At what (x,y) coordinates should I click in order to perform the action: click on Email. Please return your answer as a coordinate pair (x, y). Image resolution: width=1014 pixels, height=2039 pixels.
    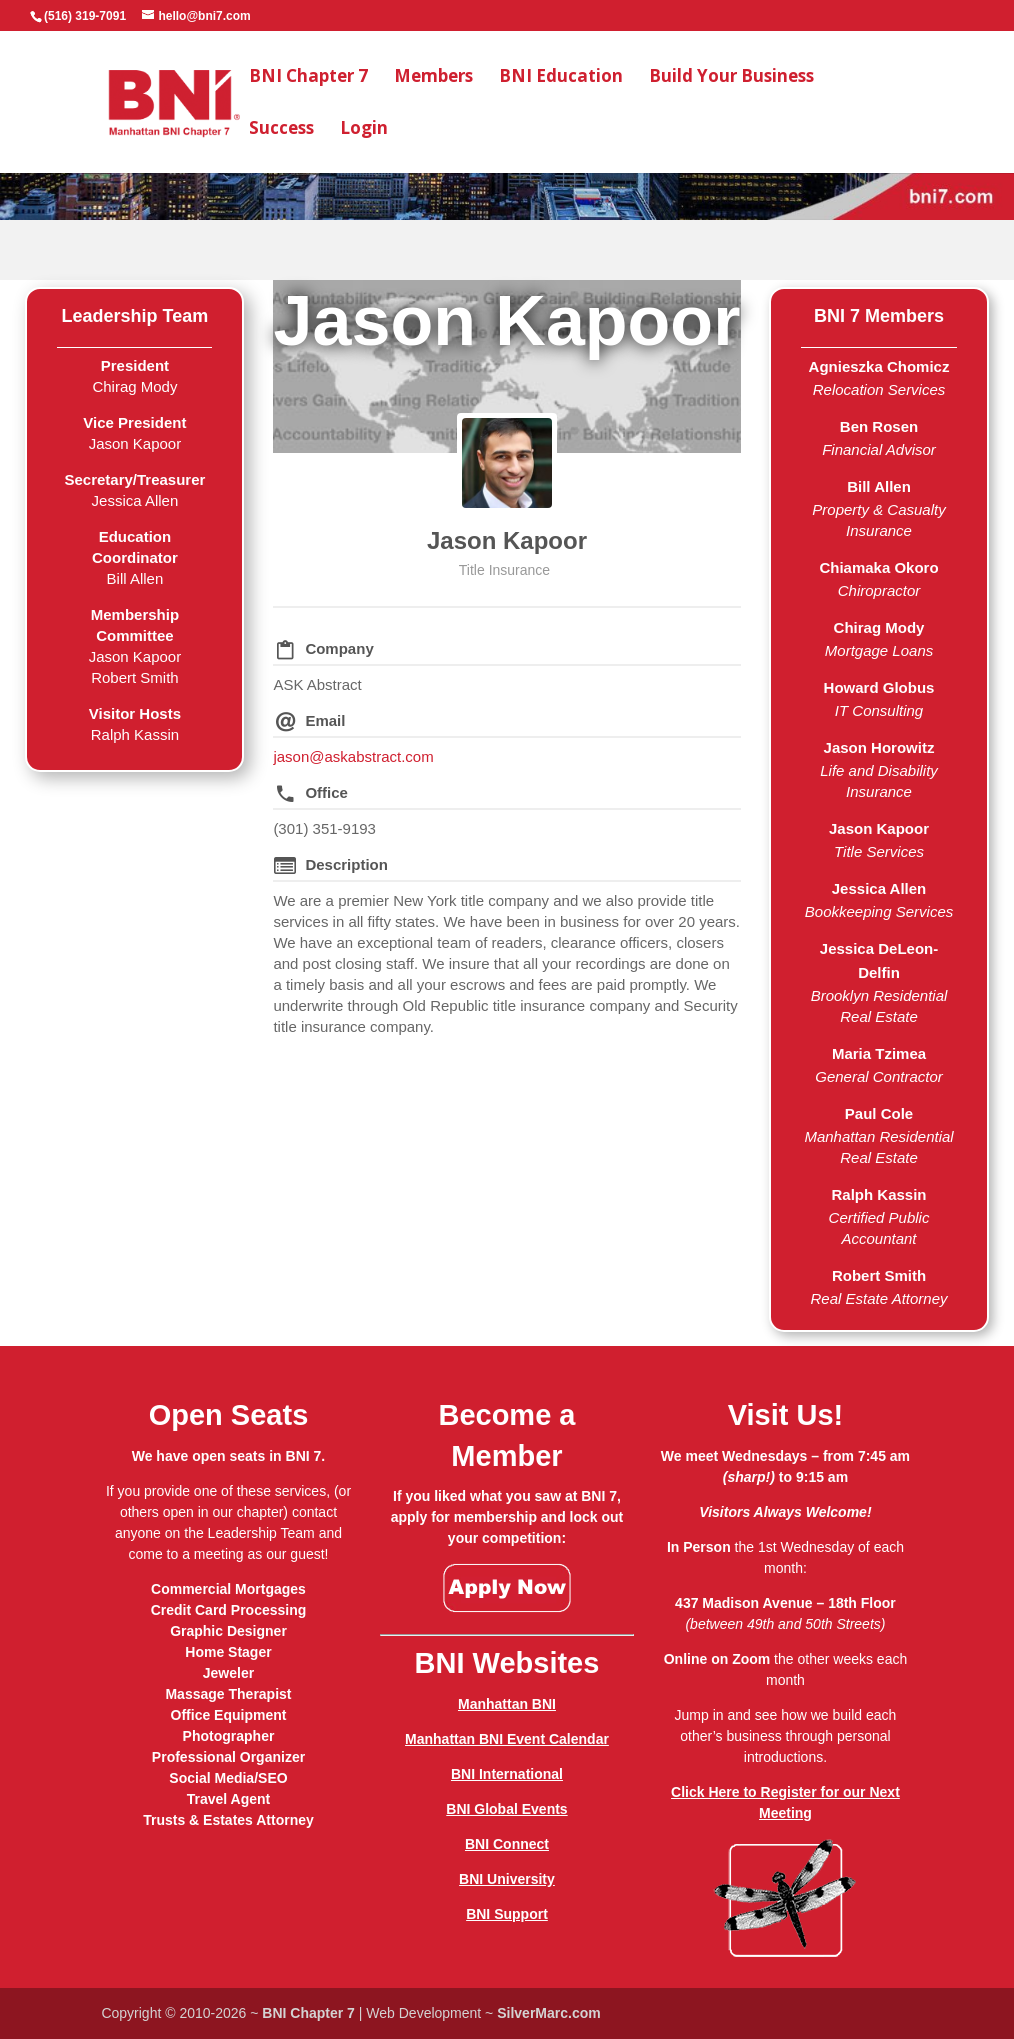
    Looking at the image, I should click on (325, 720).